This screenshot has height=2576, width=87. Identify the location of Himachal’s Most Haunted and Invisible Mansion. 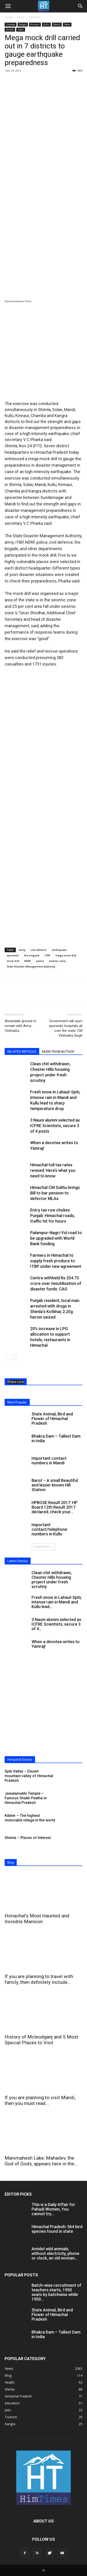
(37, 1918).